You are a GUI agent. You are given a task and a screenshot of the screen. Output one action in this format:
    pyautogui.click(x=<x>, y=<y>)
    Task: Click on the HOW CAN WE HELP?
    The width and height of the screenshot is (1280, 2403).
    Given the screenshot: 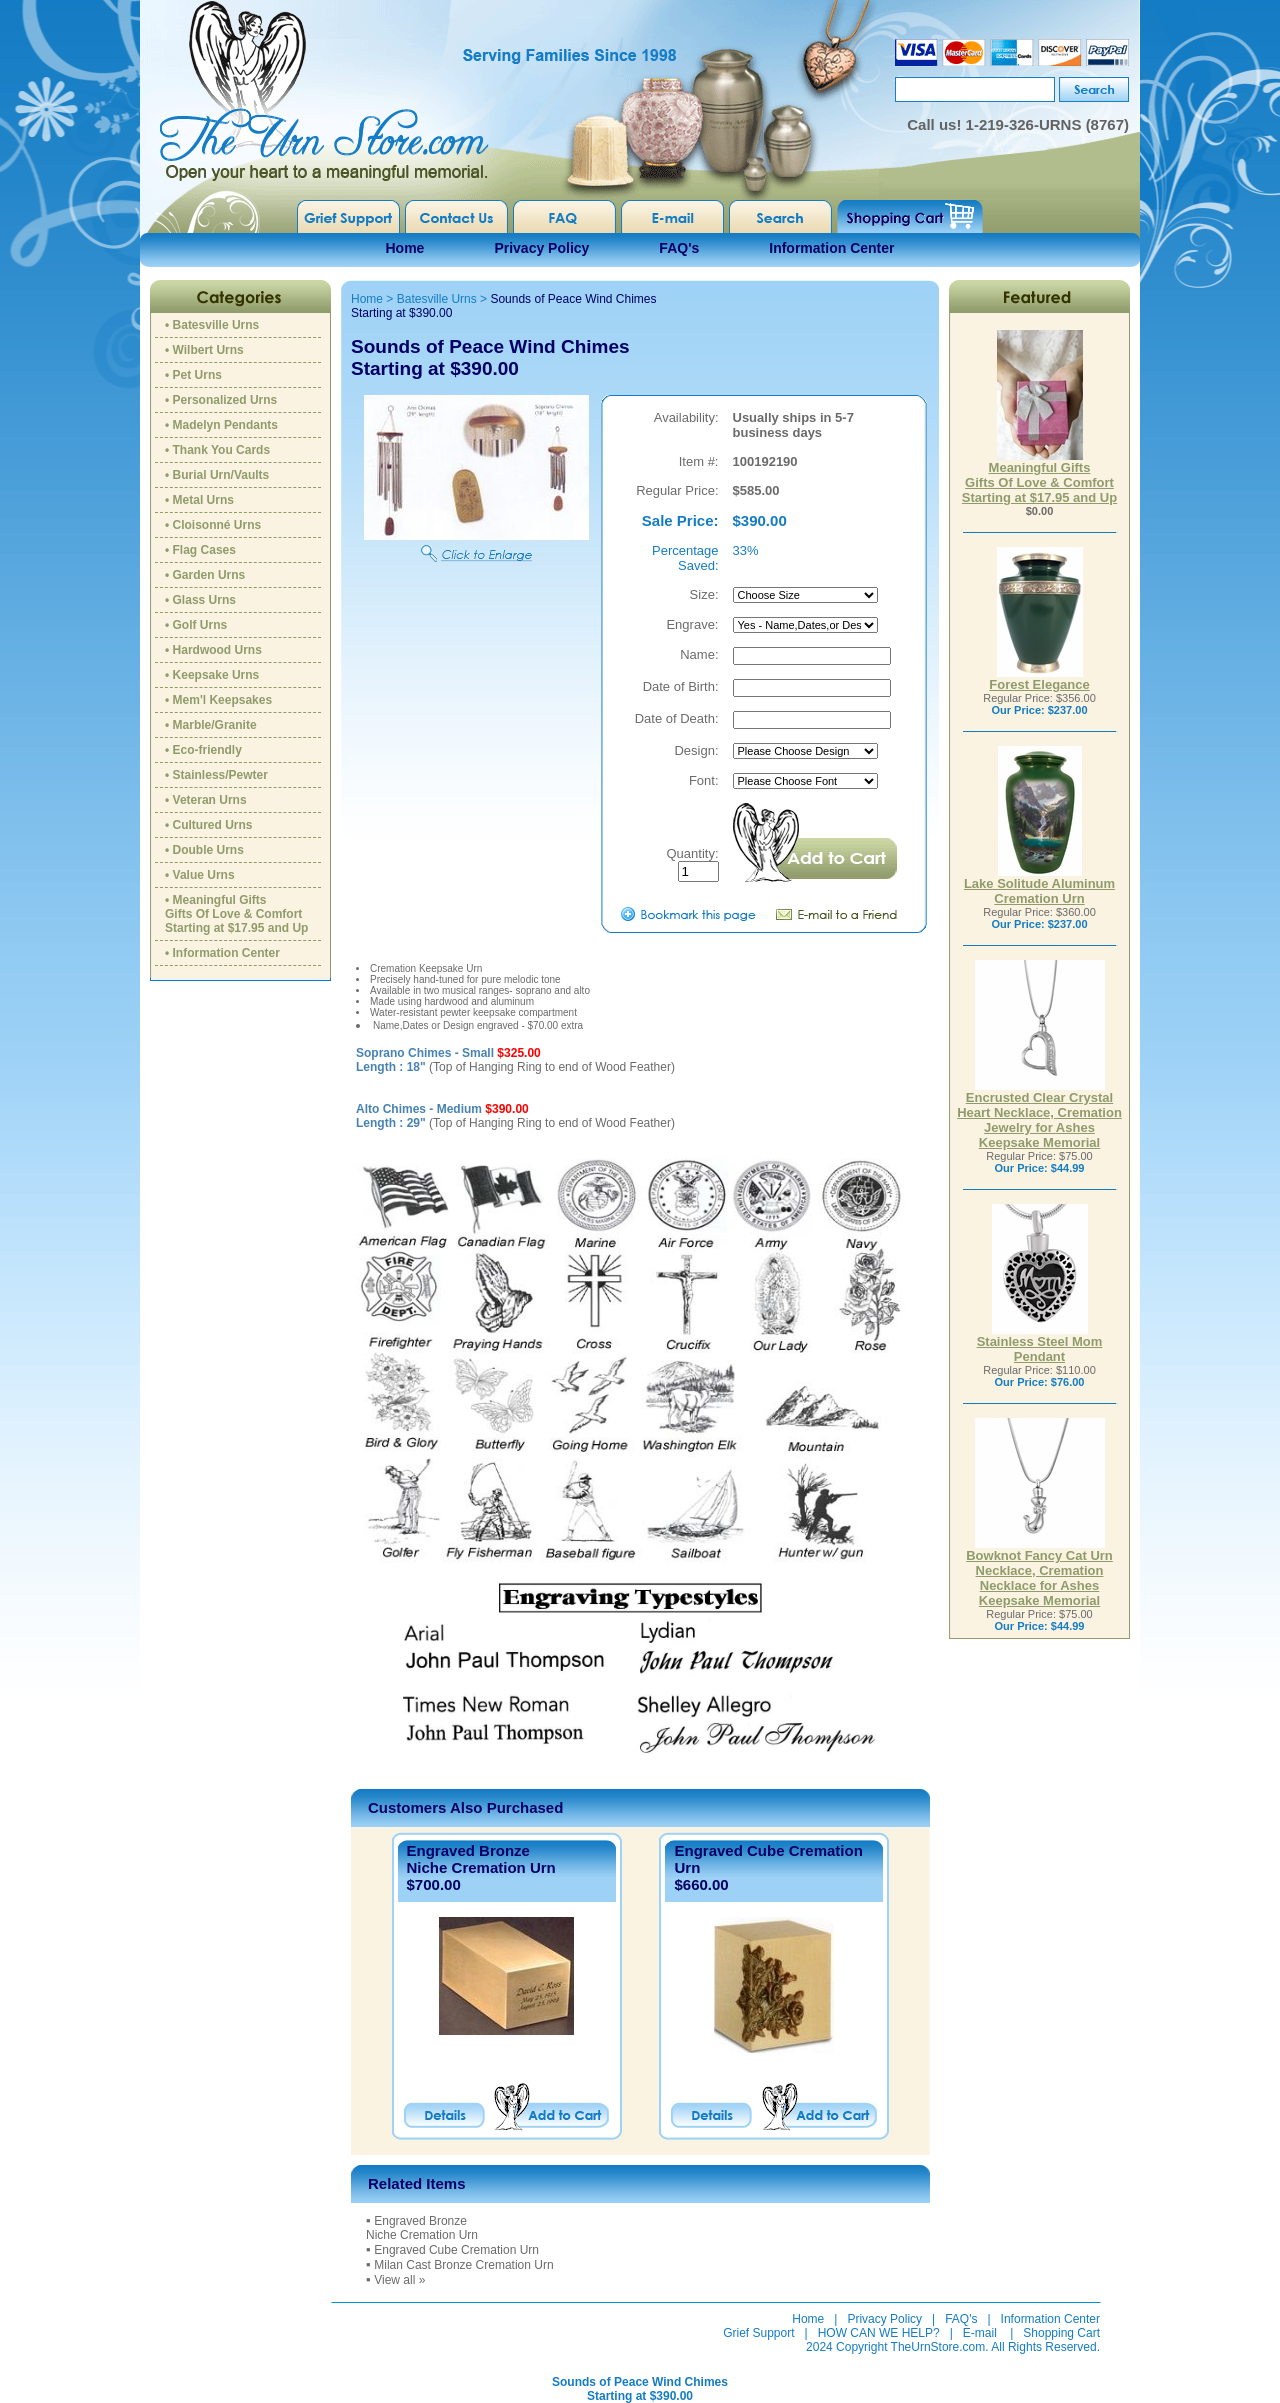 What is the action you would take?
    pyautogui.click(x=879, y=2333)
    